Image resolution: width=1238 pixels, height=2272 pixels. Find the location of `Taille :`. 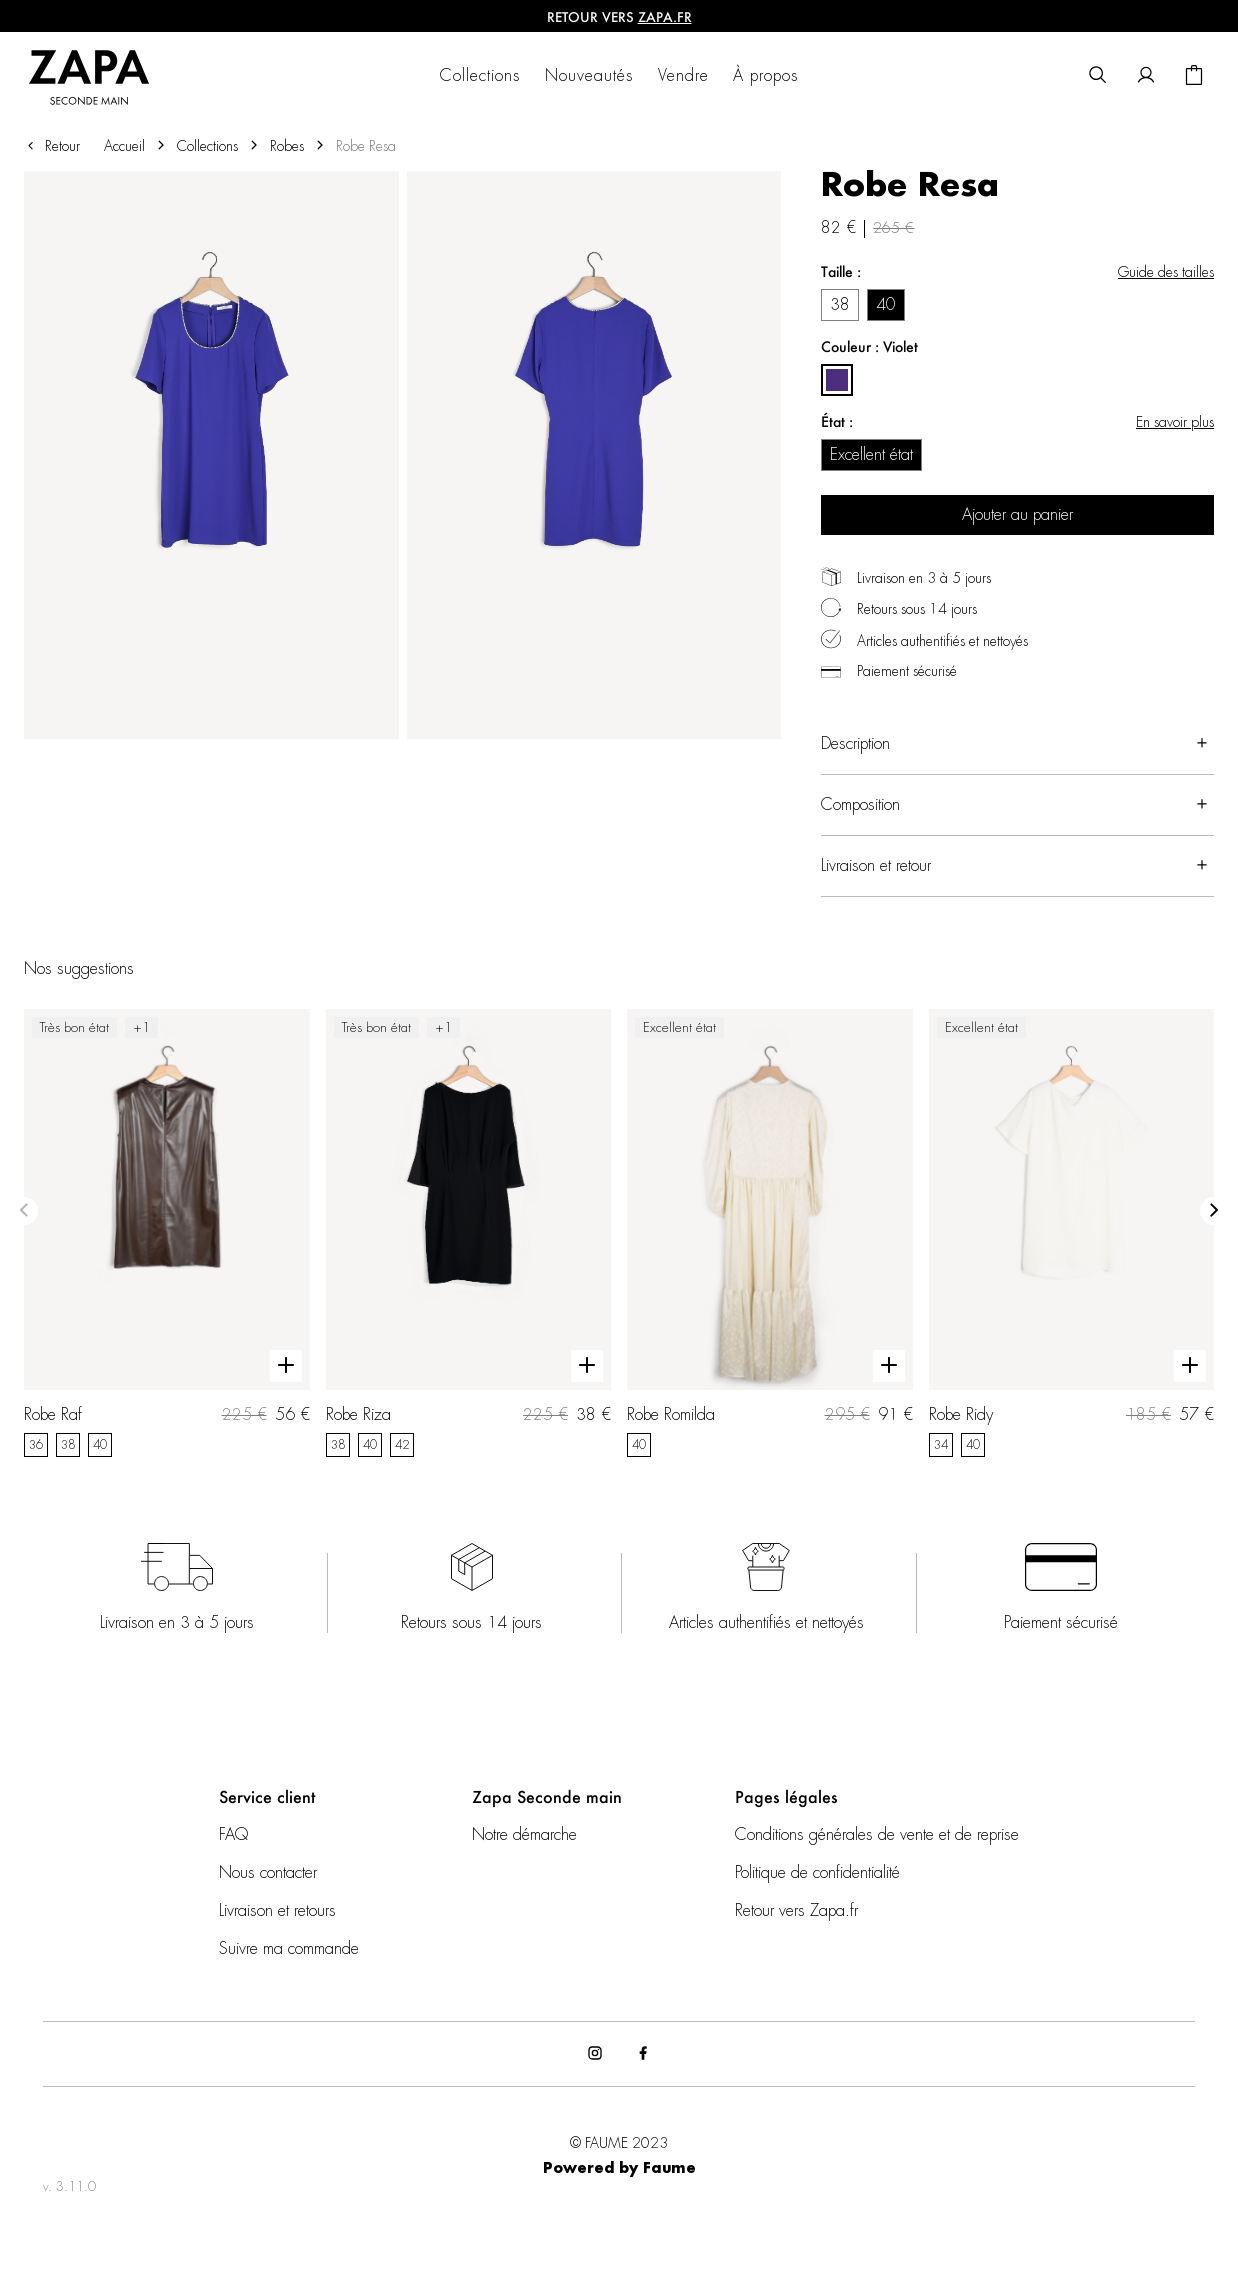

Taille : is located at coordinates (841, 271).